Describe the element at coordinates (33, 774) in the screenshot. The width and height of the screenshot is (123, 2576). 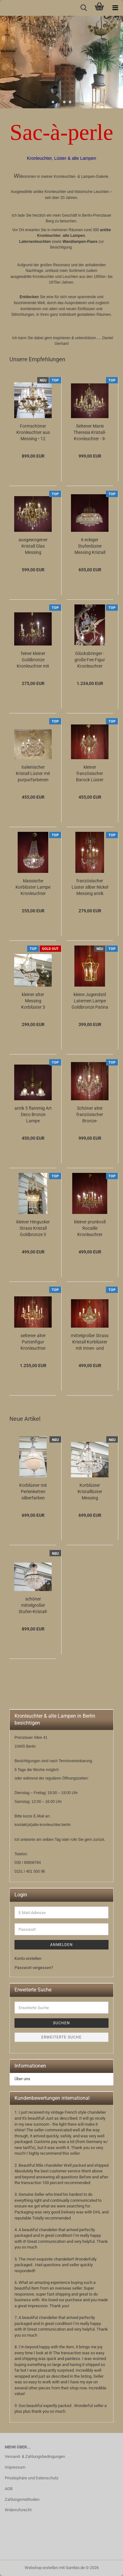
I see `italienischer Kristall Lüster mit purpurfarbenen Kristall 6 flammig` at that location.